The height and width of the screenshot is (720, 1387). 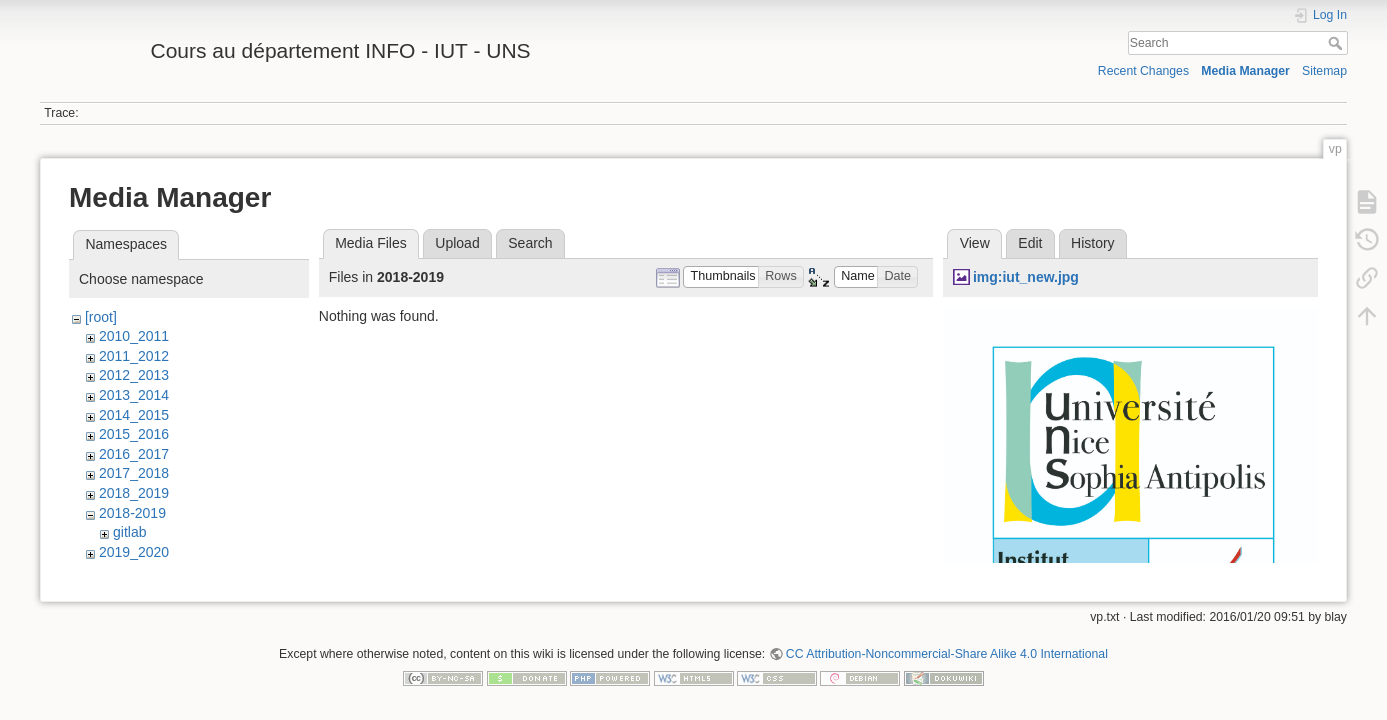 I want to click on img:iut_new.jpg, so click(x=1026, y=277).